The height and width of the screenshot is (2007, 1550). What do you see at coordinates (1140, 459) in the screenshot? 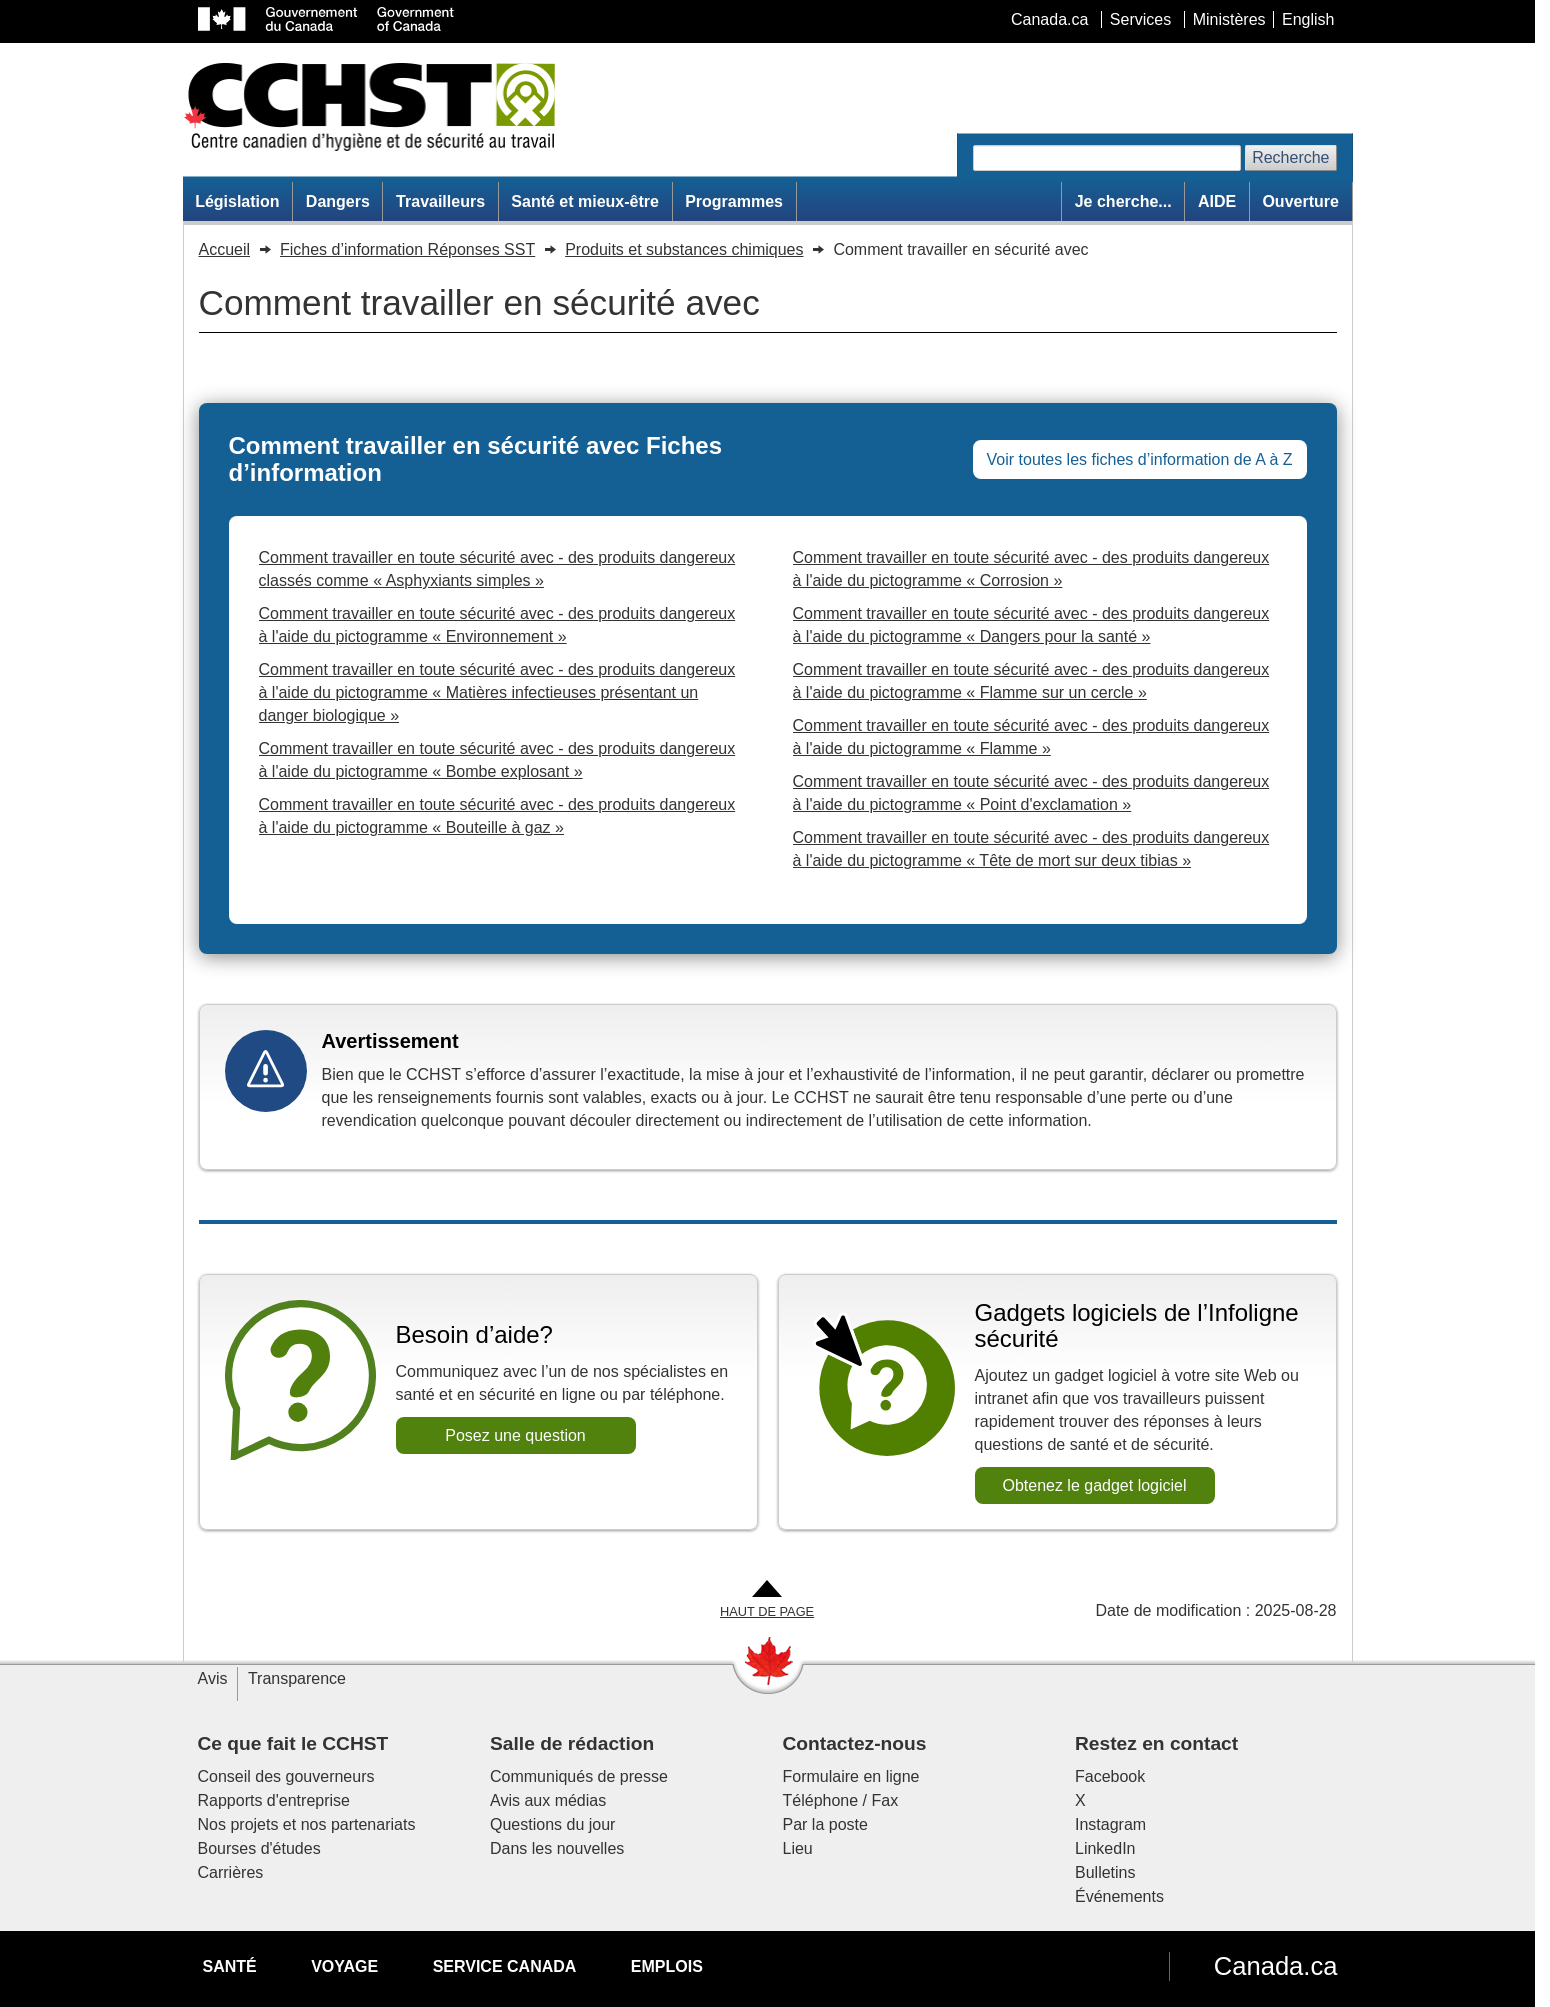
I see `Voir toutes les fiches d’information de A à Z` at bounding box center [1140, 459].